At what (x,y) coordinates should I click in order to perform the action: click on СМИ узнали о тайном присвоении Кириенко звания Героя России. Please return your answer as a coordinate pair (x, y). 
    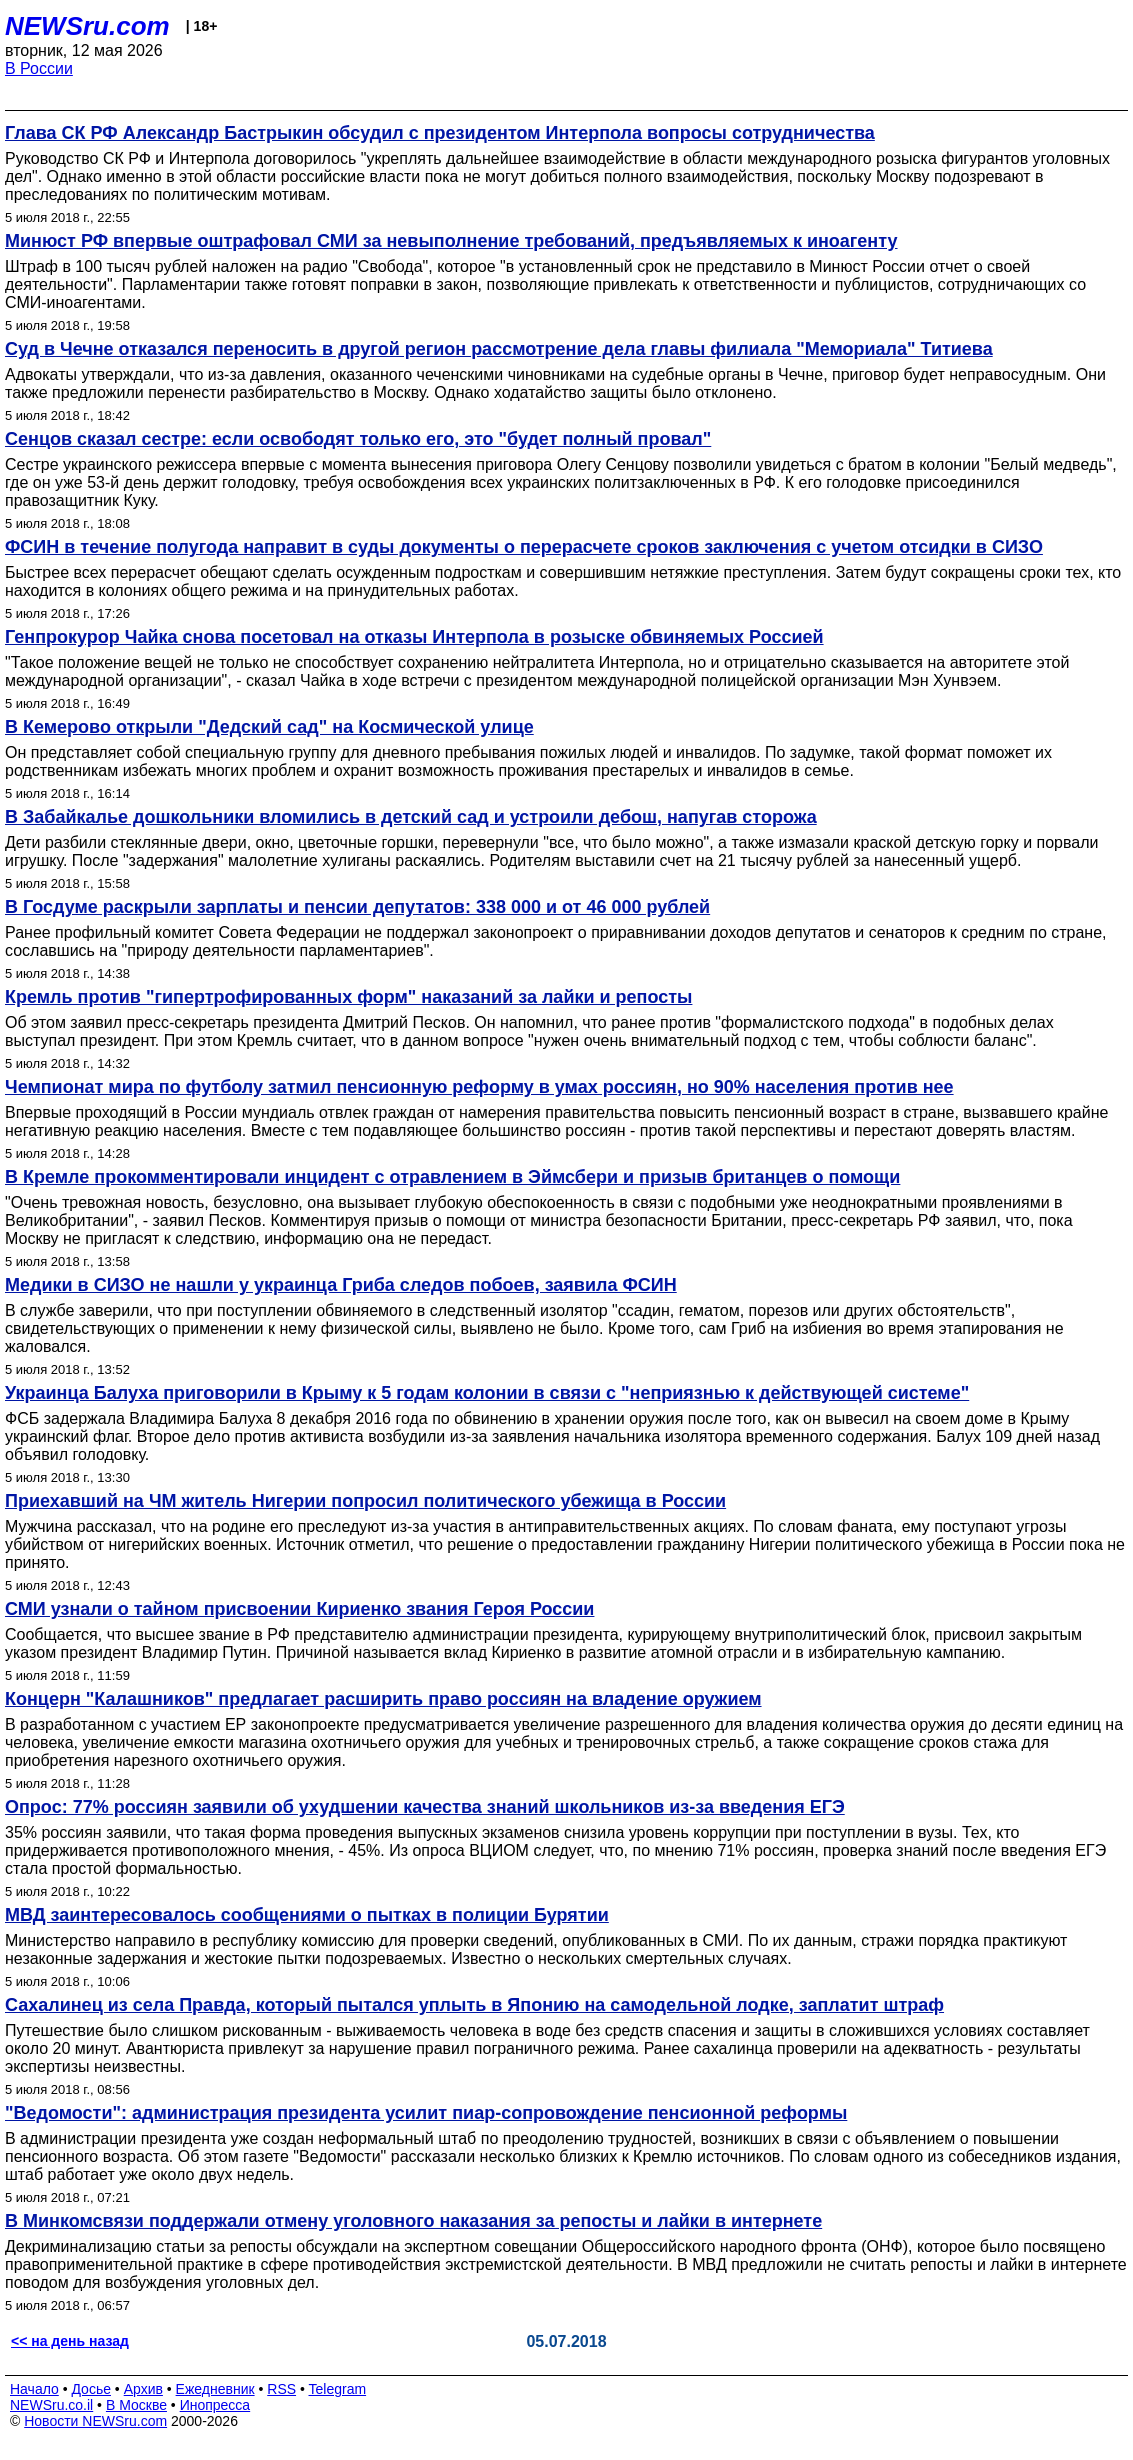
    Looking at the image, I should click on (299, 1609).